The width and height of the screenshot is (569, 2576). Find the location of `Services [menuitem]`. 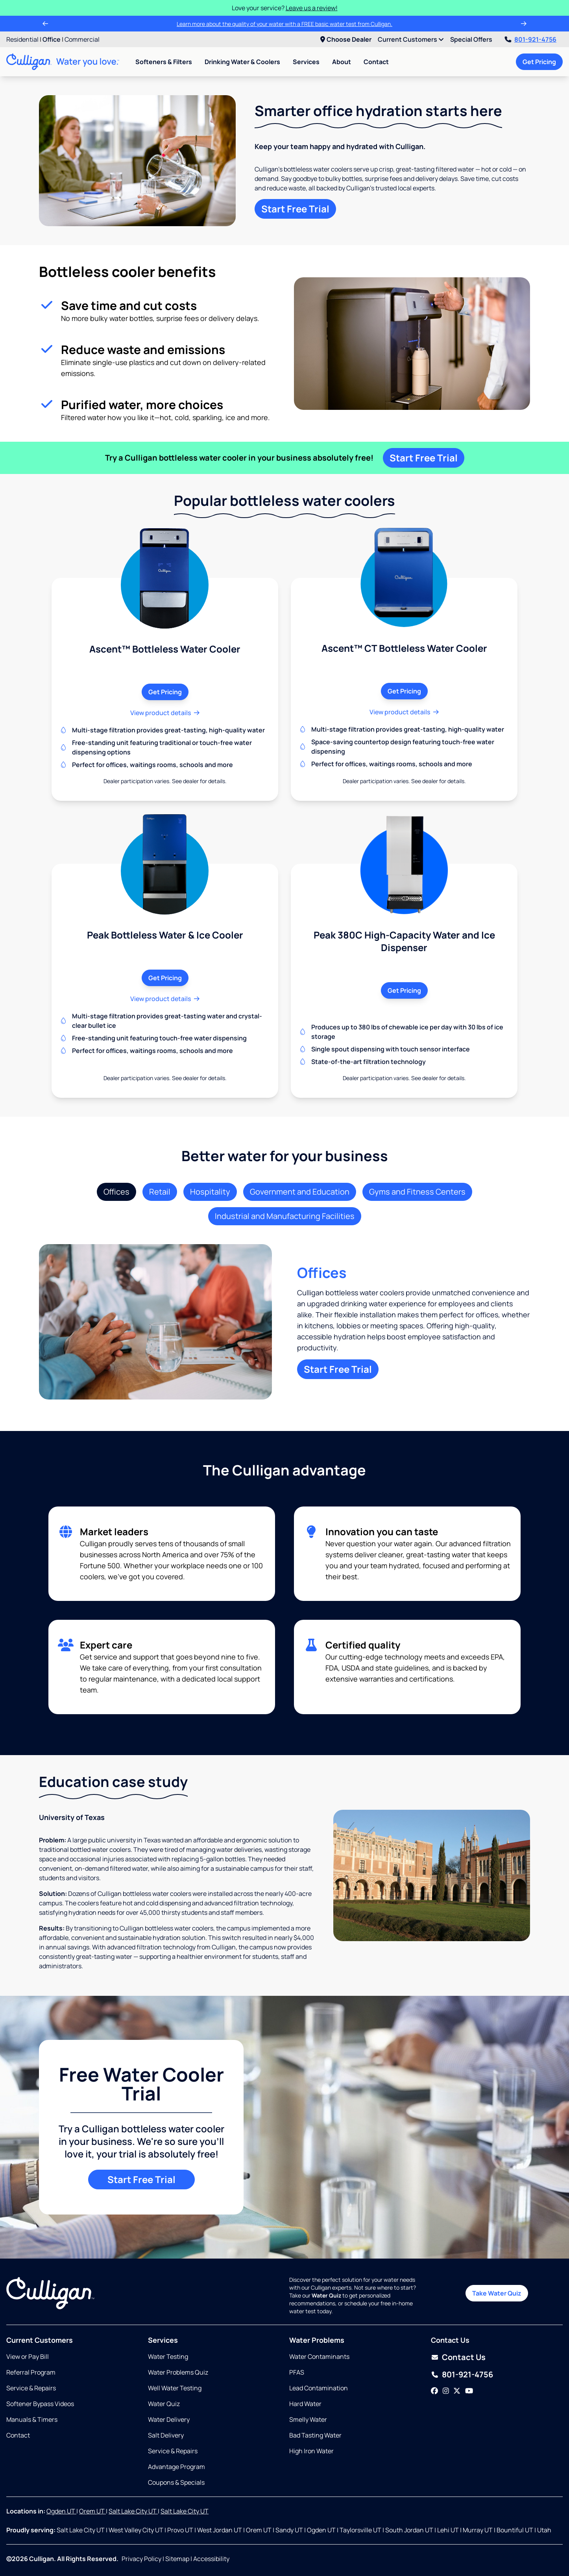

Services [menuitem] is located at coordinates (306, 61).